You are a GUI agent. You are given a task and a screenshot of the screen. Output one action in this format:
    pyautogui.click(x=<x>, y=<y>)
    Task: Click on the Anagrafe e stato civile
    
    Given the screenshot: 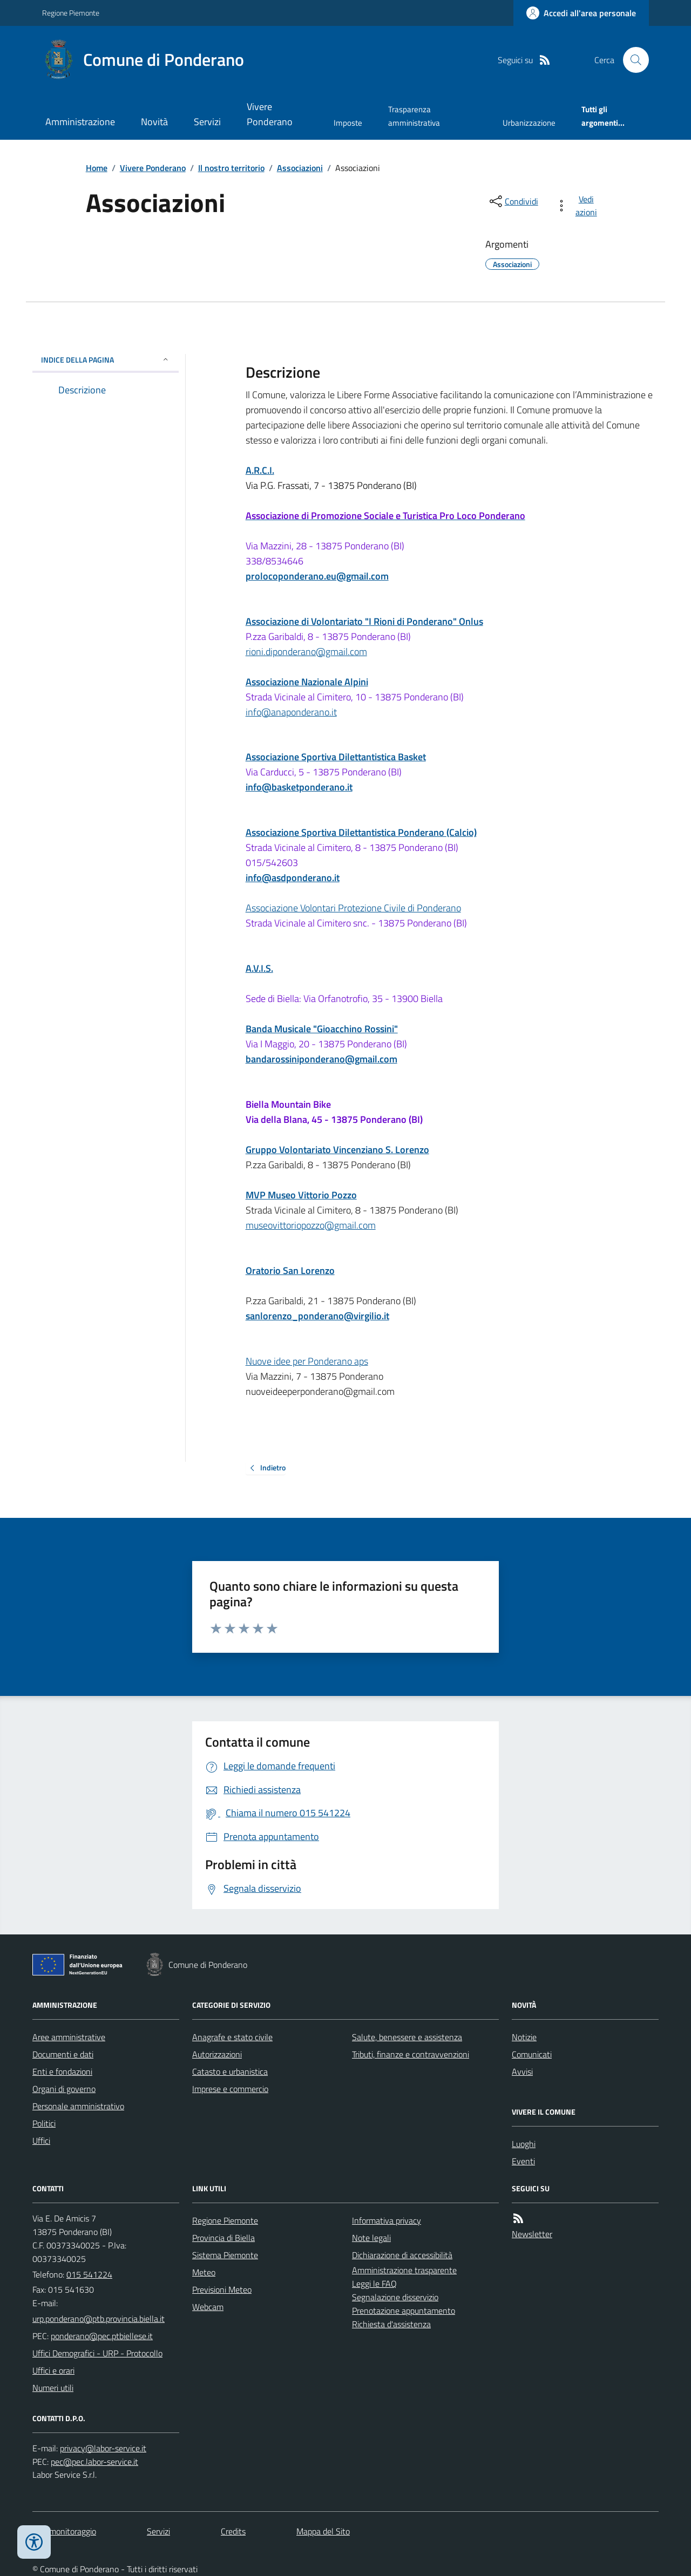 What is the action you would take?
    pyautogui.click(x=232, y=2036)
    